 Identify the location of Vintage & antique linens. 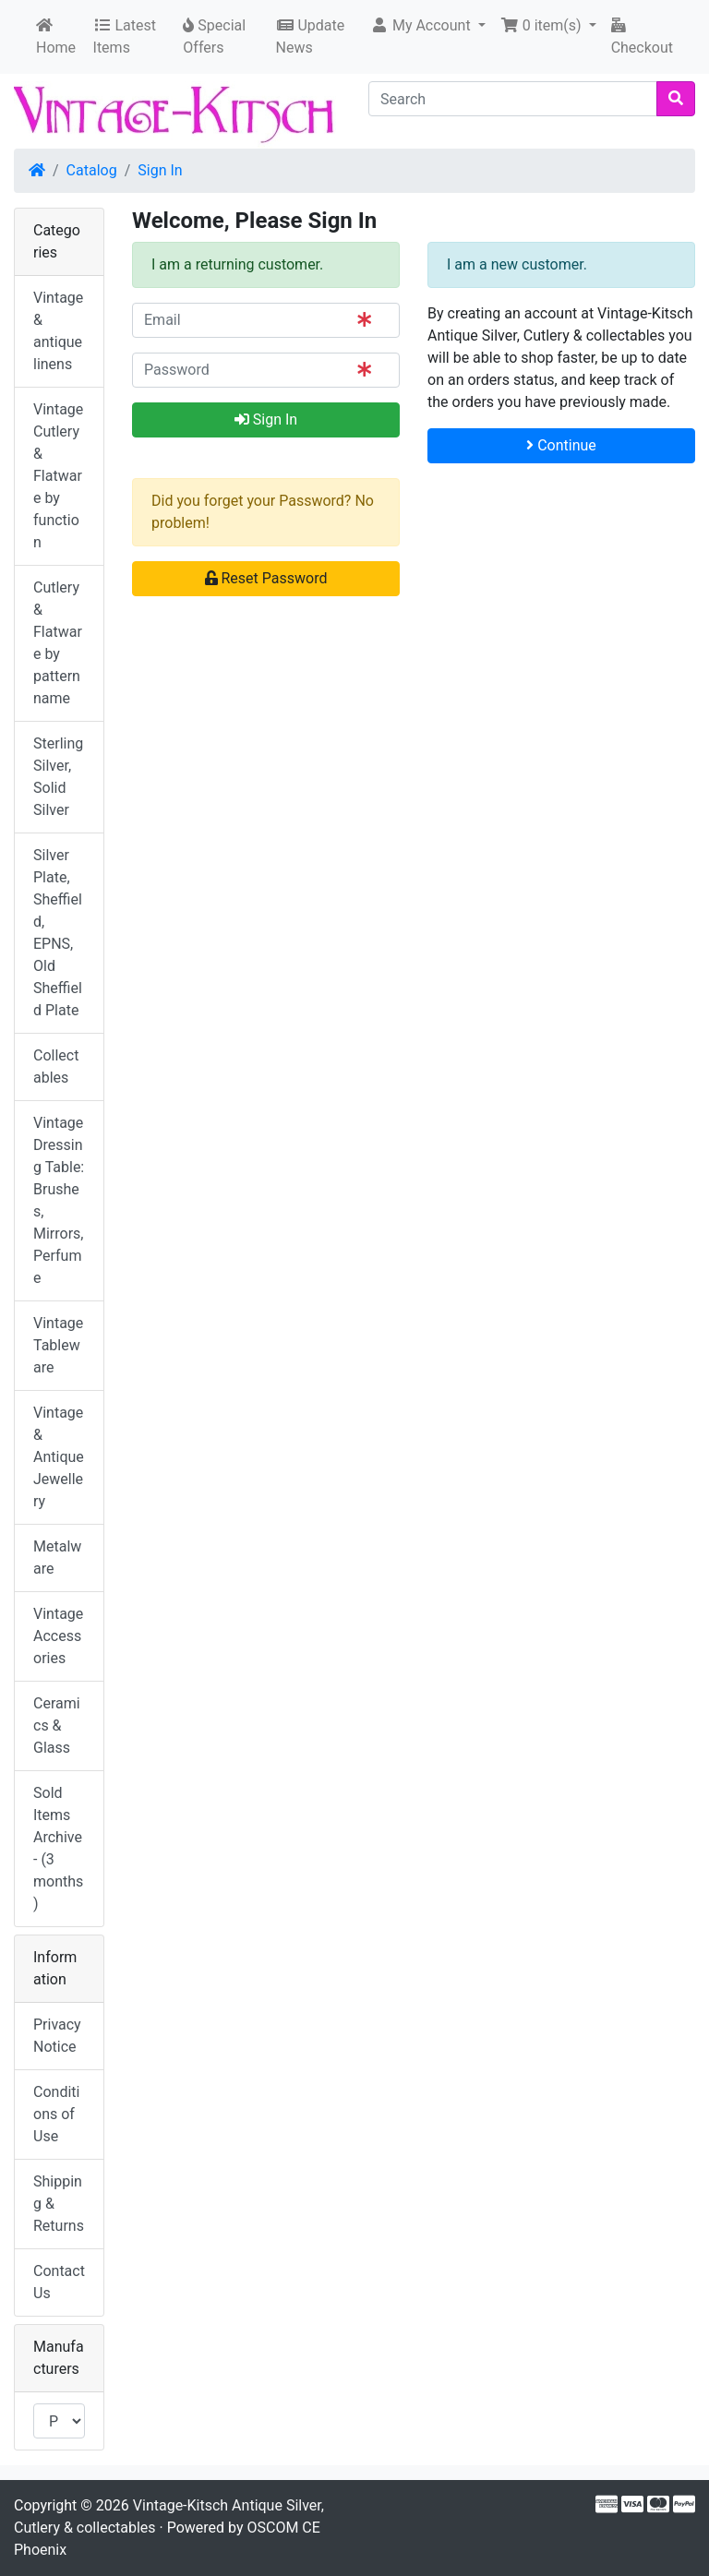
(58, 331).